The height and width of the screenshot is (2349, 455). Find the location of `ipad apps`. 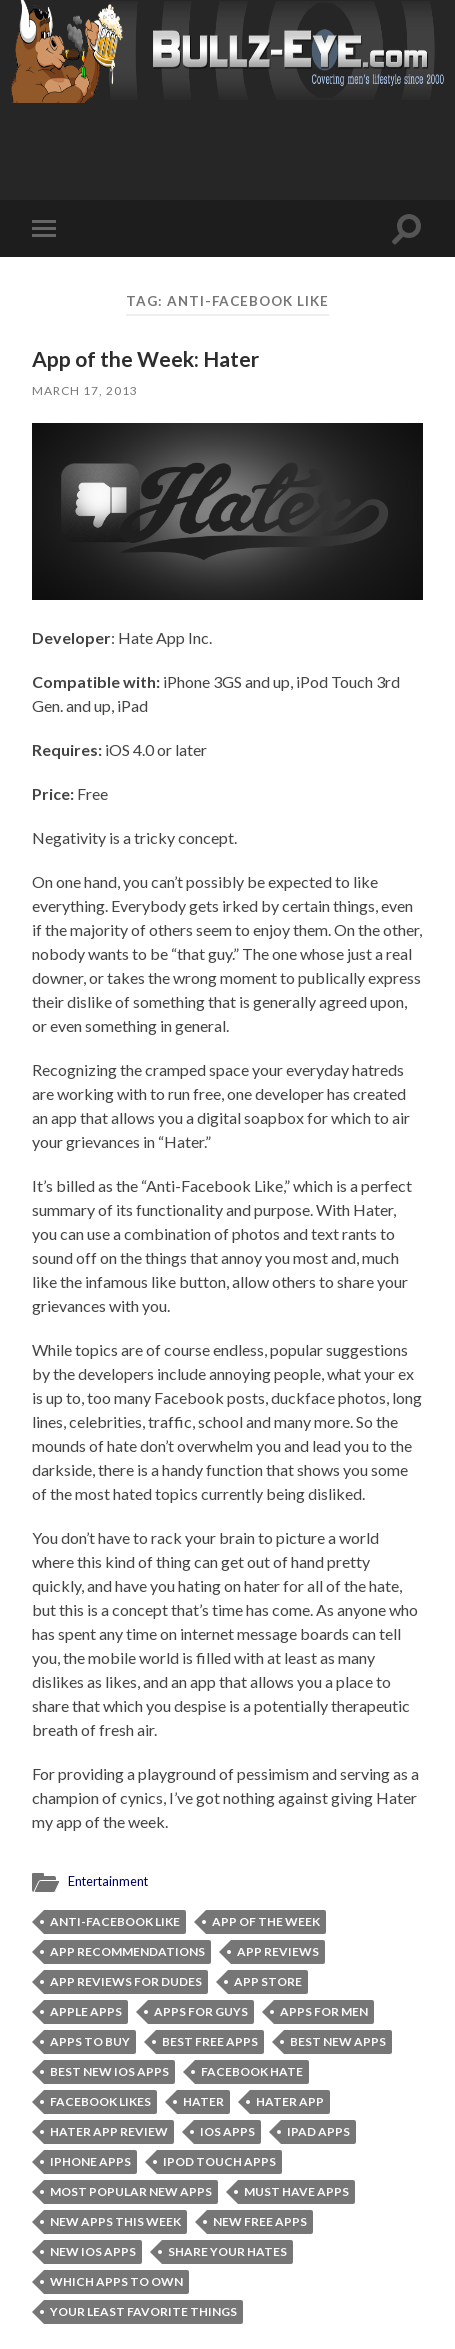

ipad apps is located at coordinates (318, 2131).